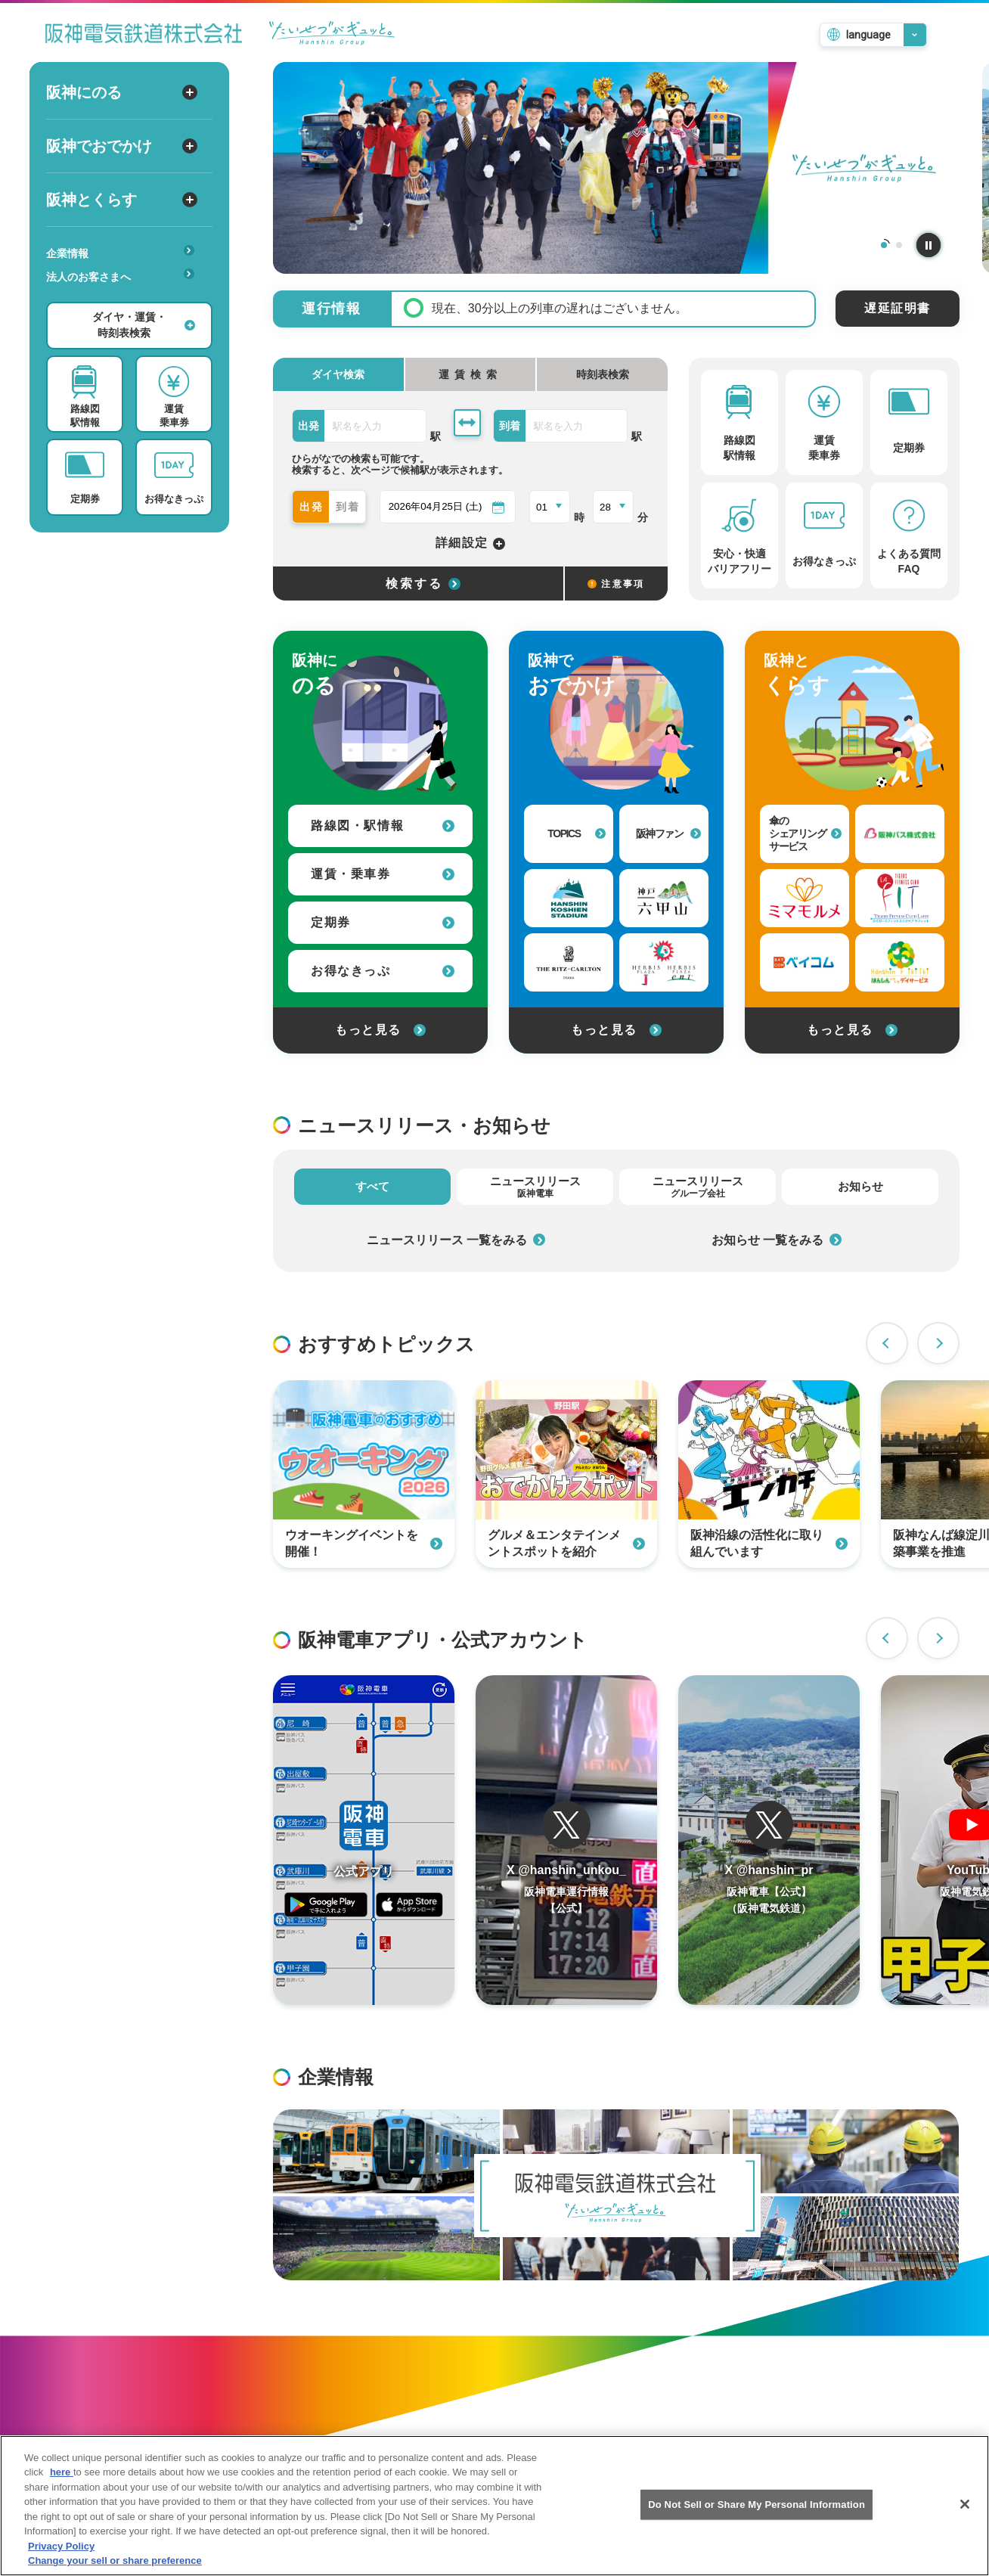 The image size is (989, 2576). Describe the element at coordinates (143, 325) in the screenshot. I see `ダイヤ・運賃・時刻表検索` at that location.